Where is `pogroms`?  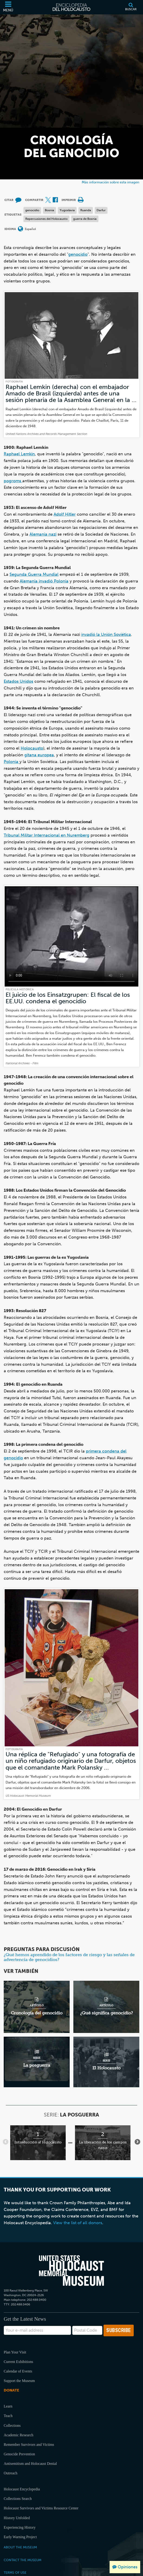 pogroms is located at coordinates (13, 480).